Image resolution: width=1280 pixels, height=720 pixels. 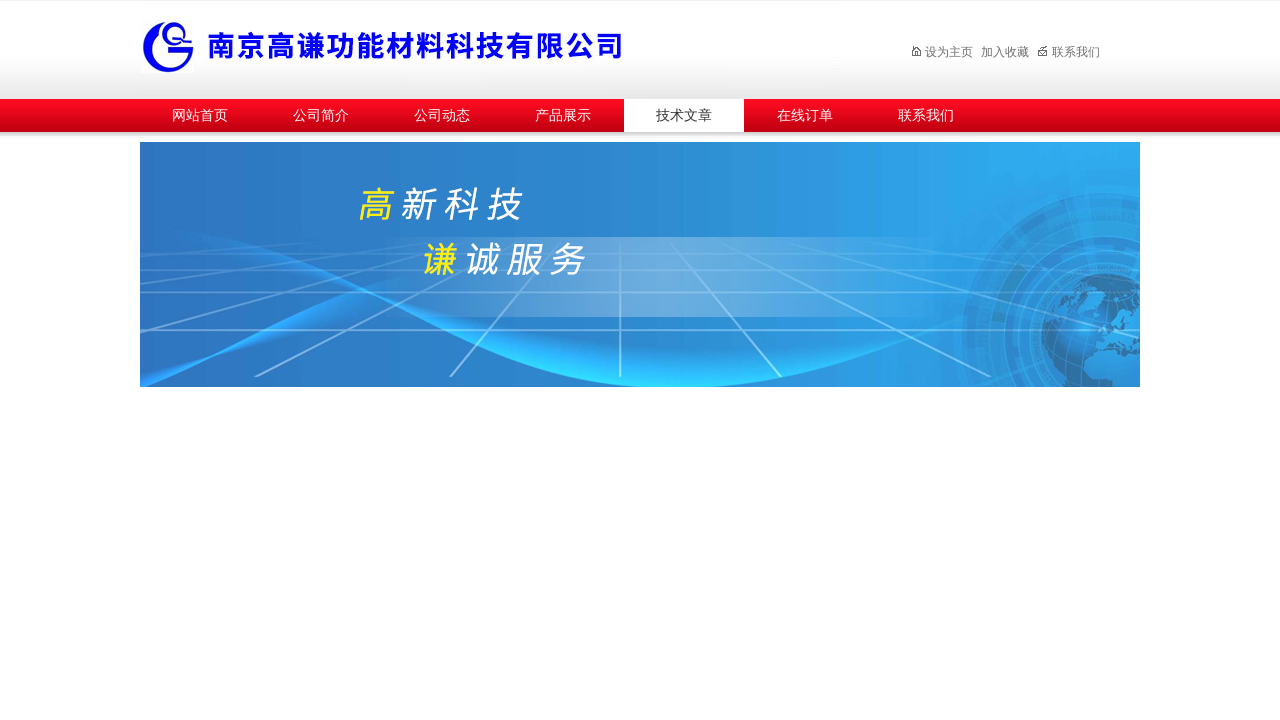 What do you see at coordinates (805, 115) in the screenshot?
I see `在线订单` at bounding box center [805, 115].